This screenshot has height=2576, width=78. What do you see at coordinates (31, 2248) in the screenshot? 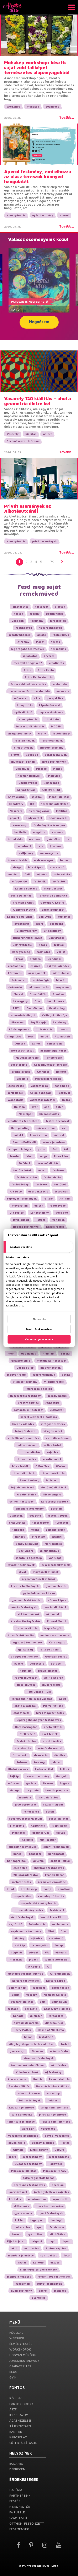
I see `akrilfestés` at bounding box center [31, 2248].